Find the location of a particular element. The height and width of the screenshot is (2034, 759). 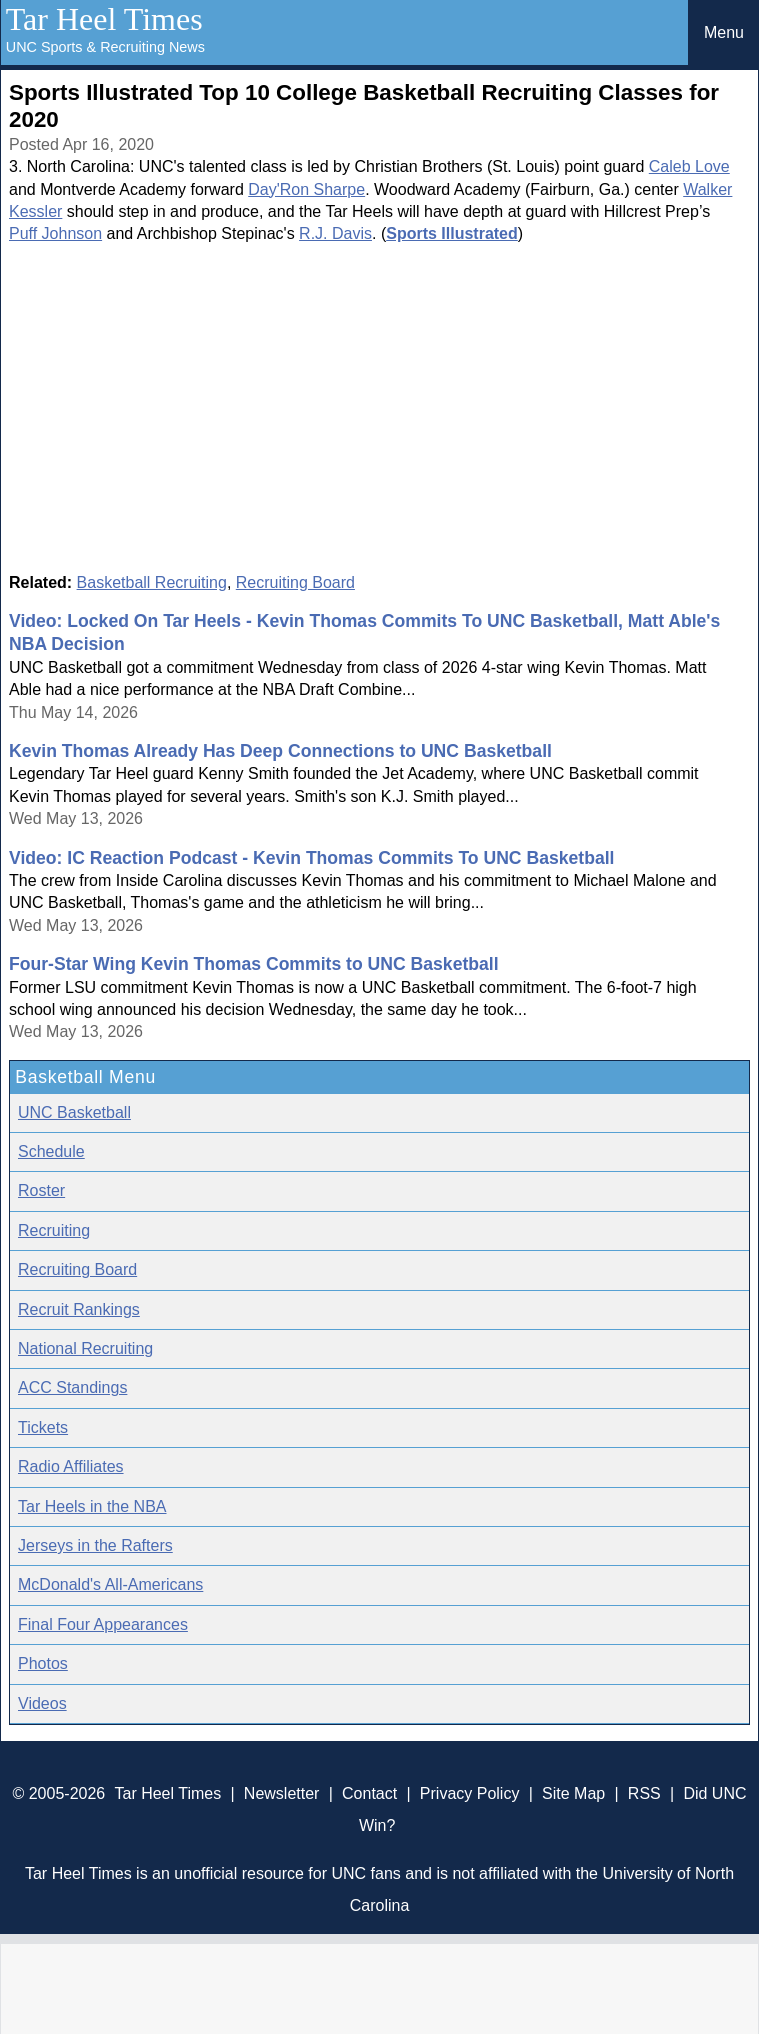

Site Map is located at coordinates (573, 1793).